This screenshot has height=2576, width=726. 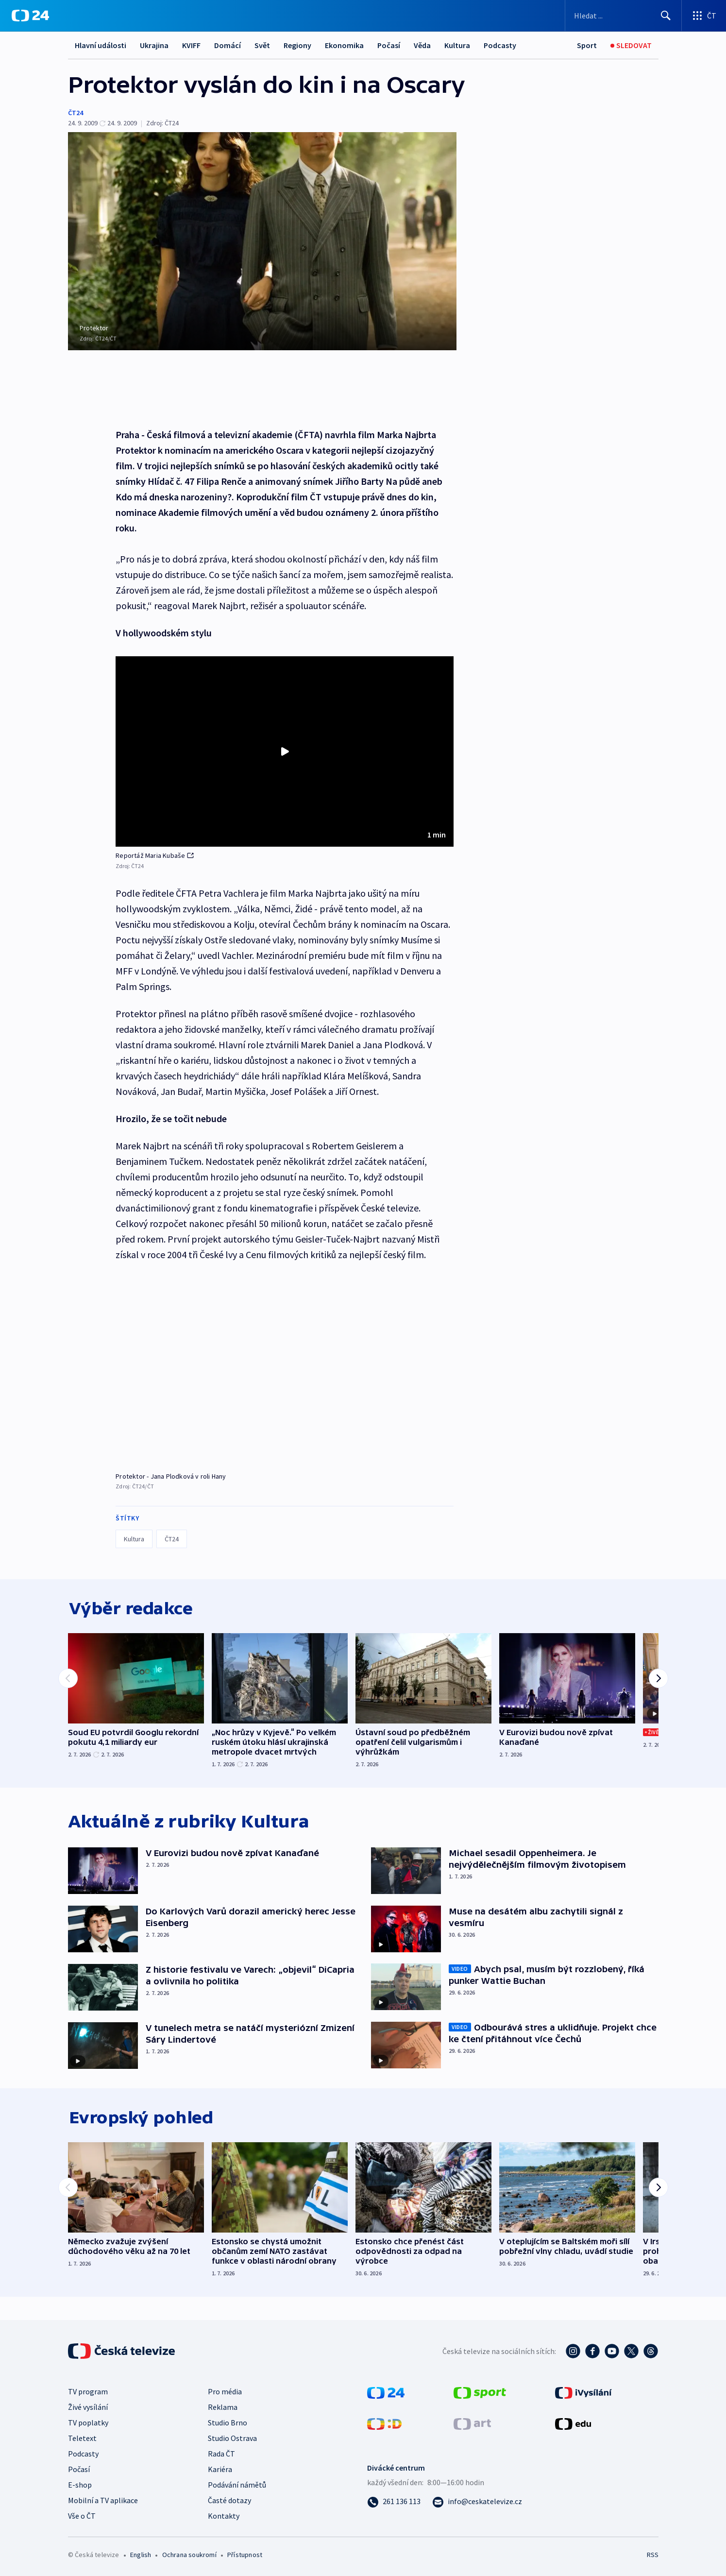 I want to click on Přístupnost, so click(x=244, y=2554).